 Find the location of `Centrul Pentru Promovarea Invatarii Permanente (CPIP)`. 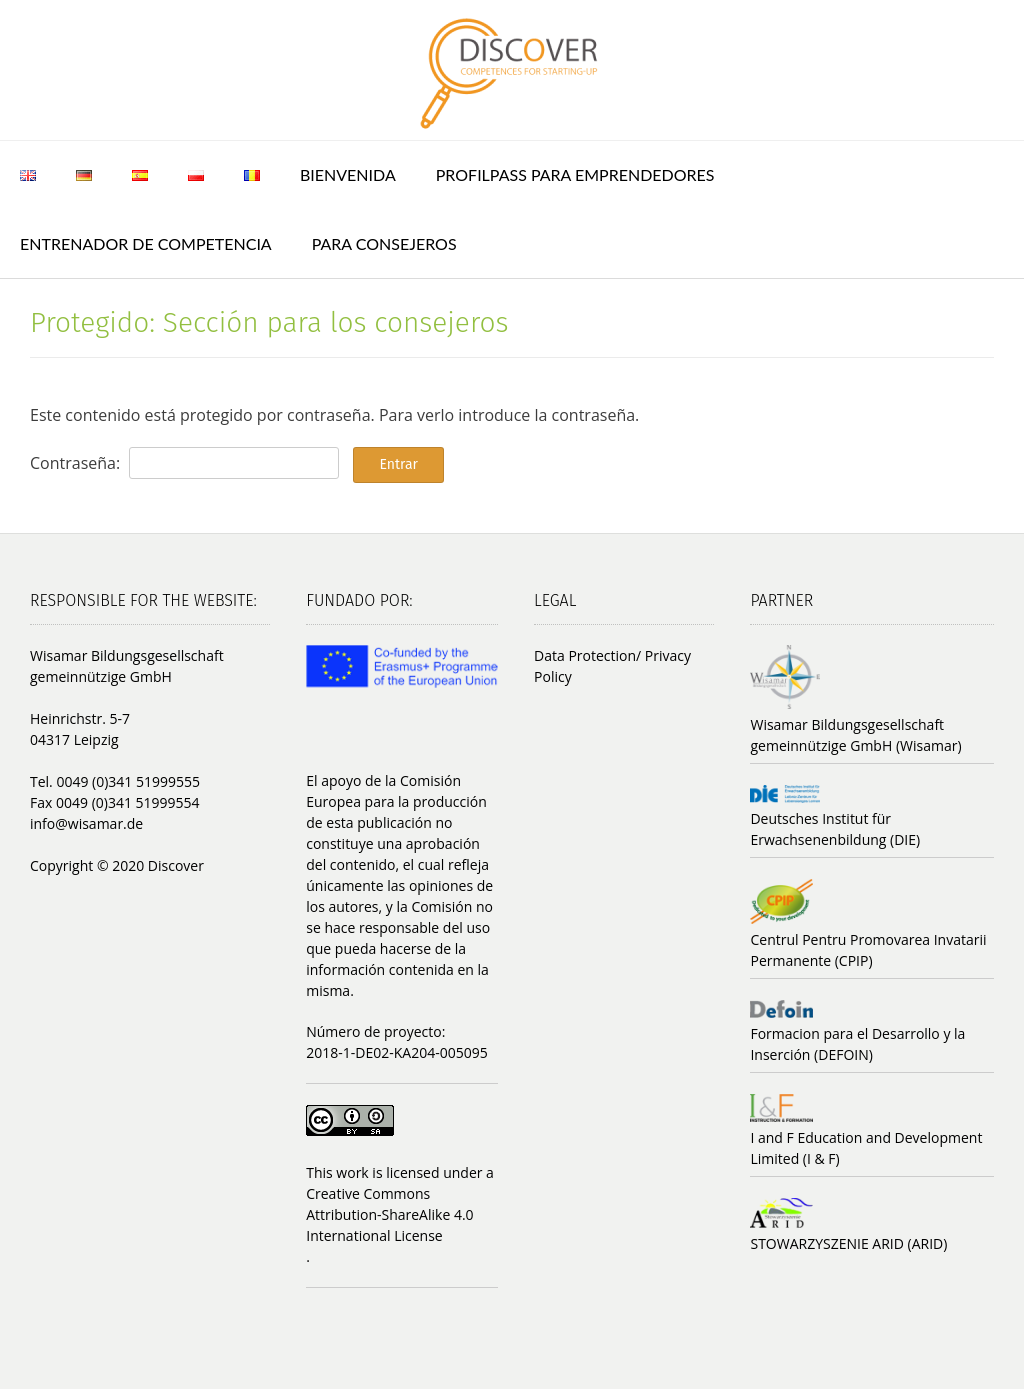

Centrul Pentru Promovarea Invatarii Permanente (CPIP) is located at coordinates (868, 950).